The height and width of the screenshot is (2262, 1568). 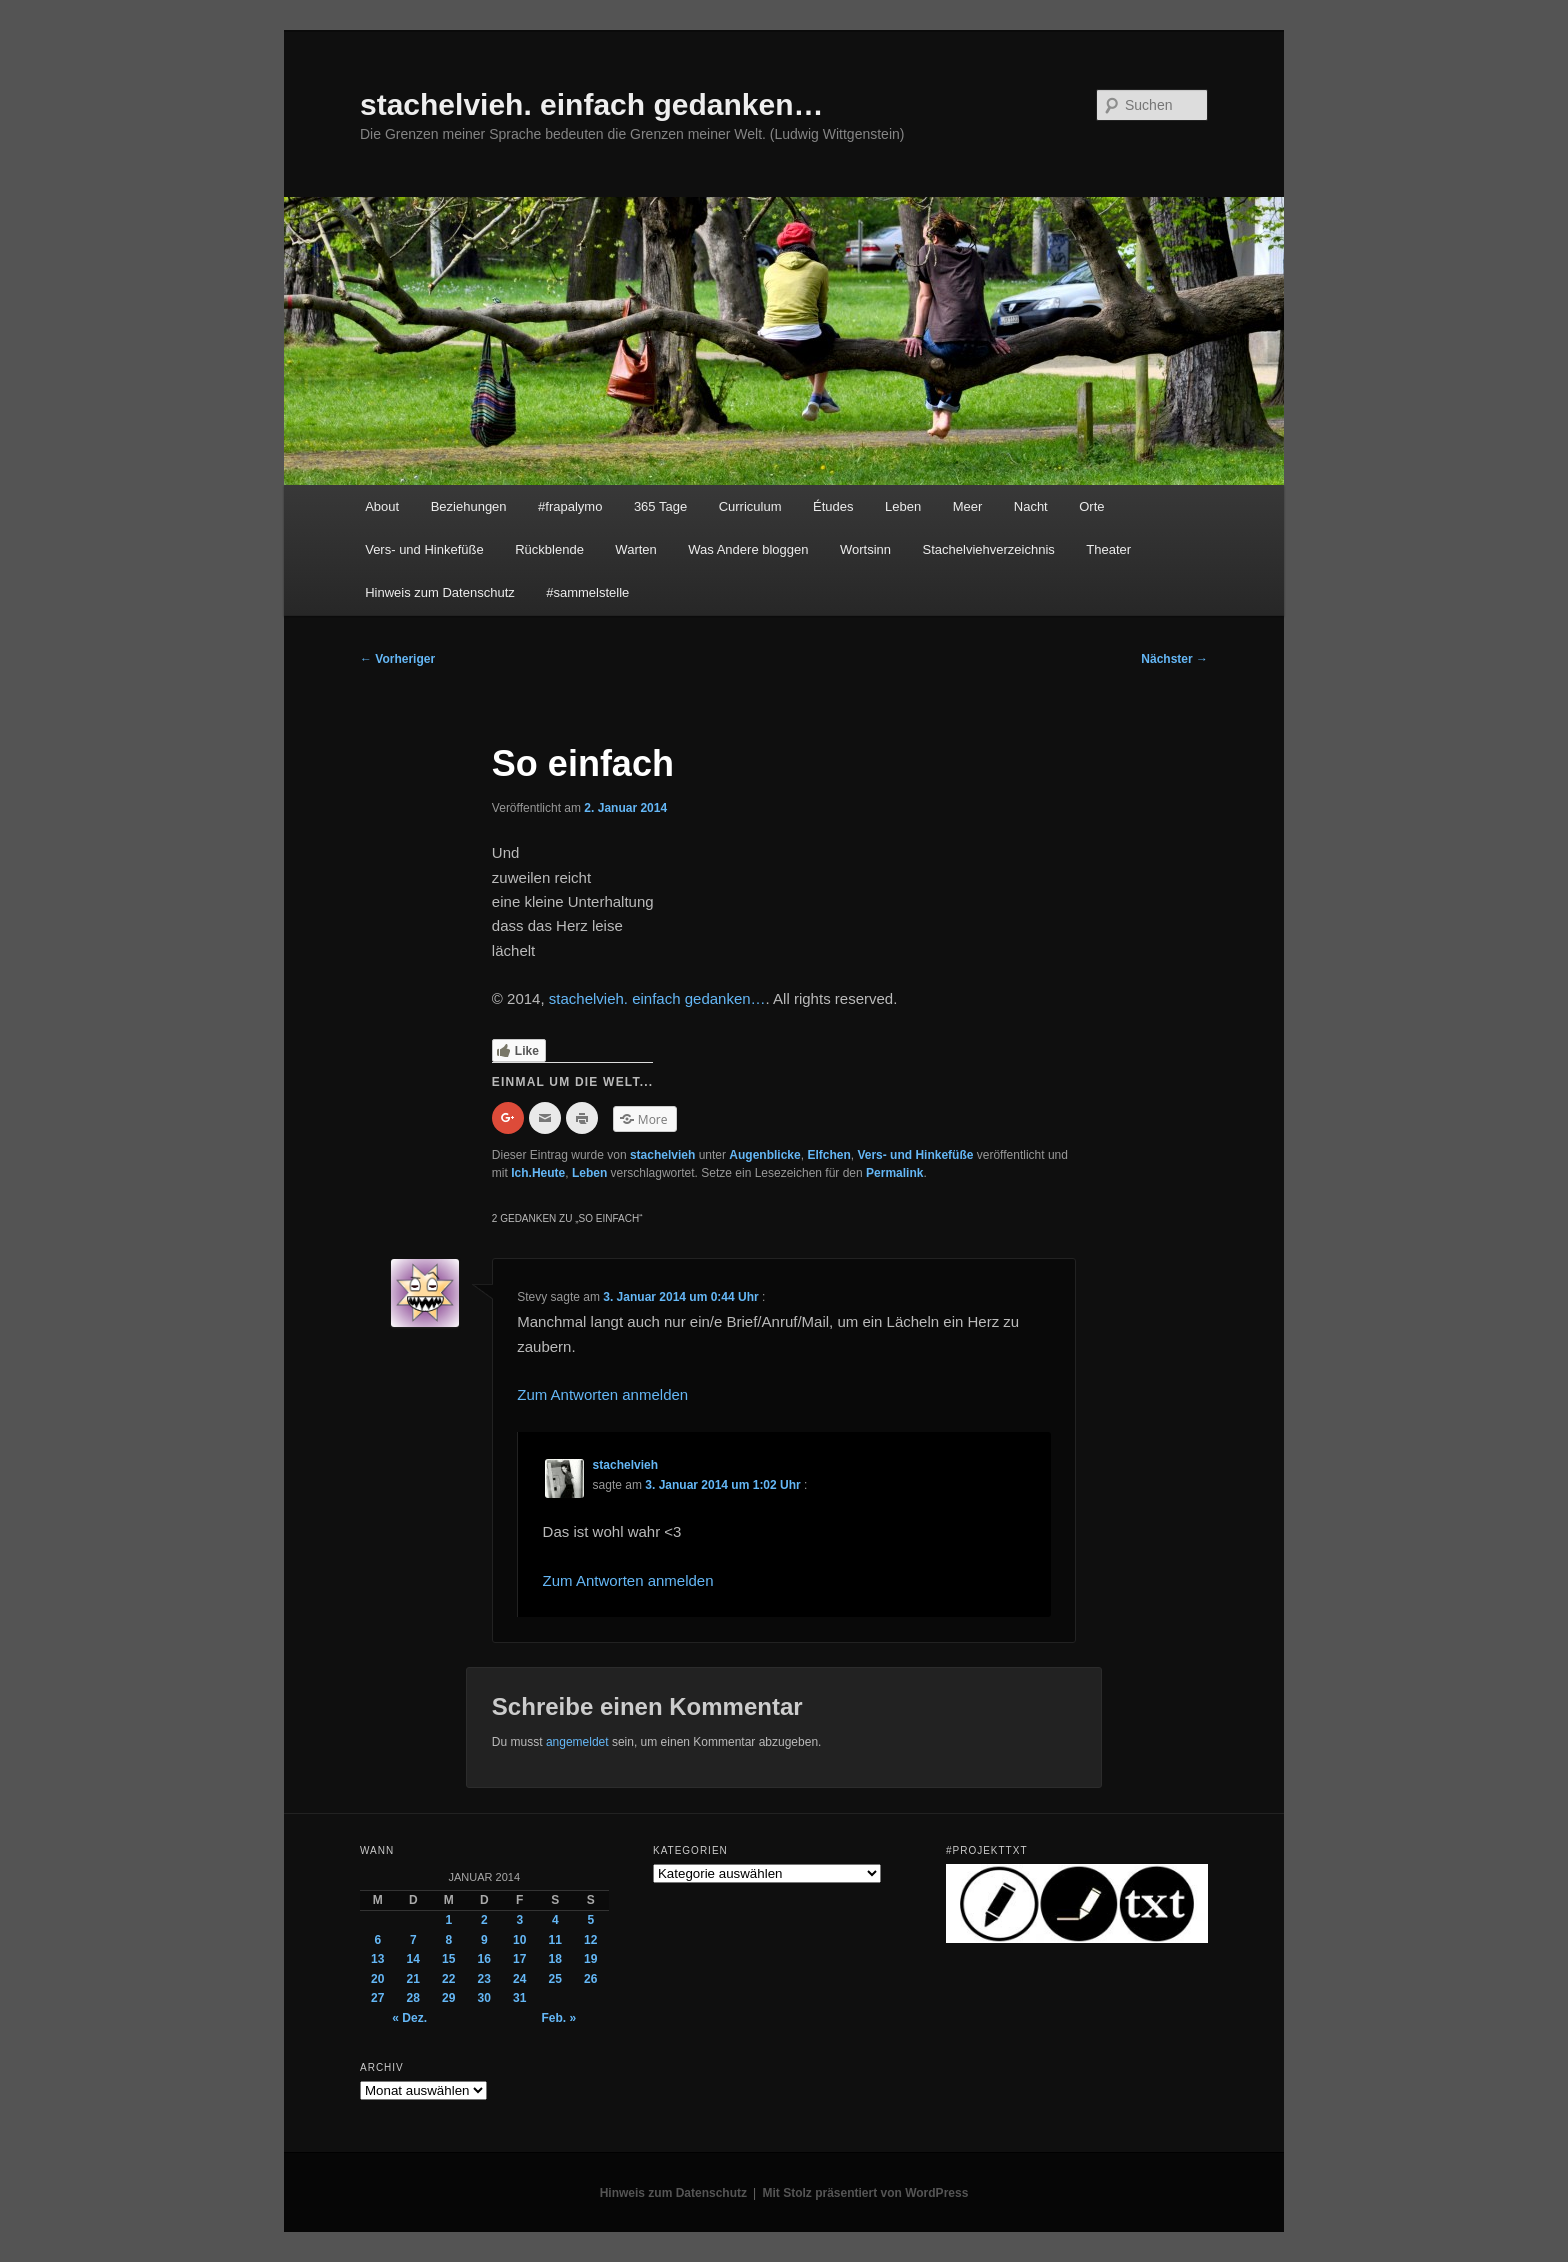 I want to click on 2 [Beiträge veröffentlicht am 2. January 2014], so click(x=484, y=1920).